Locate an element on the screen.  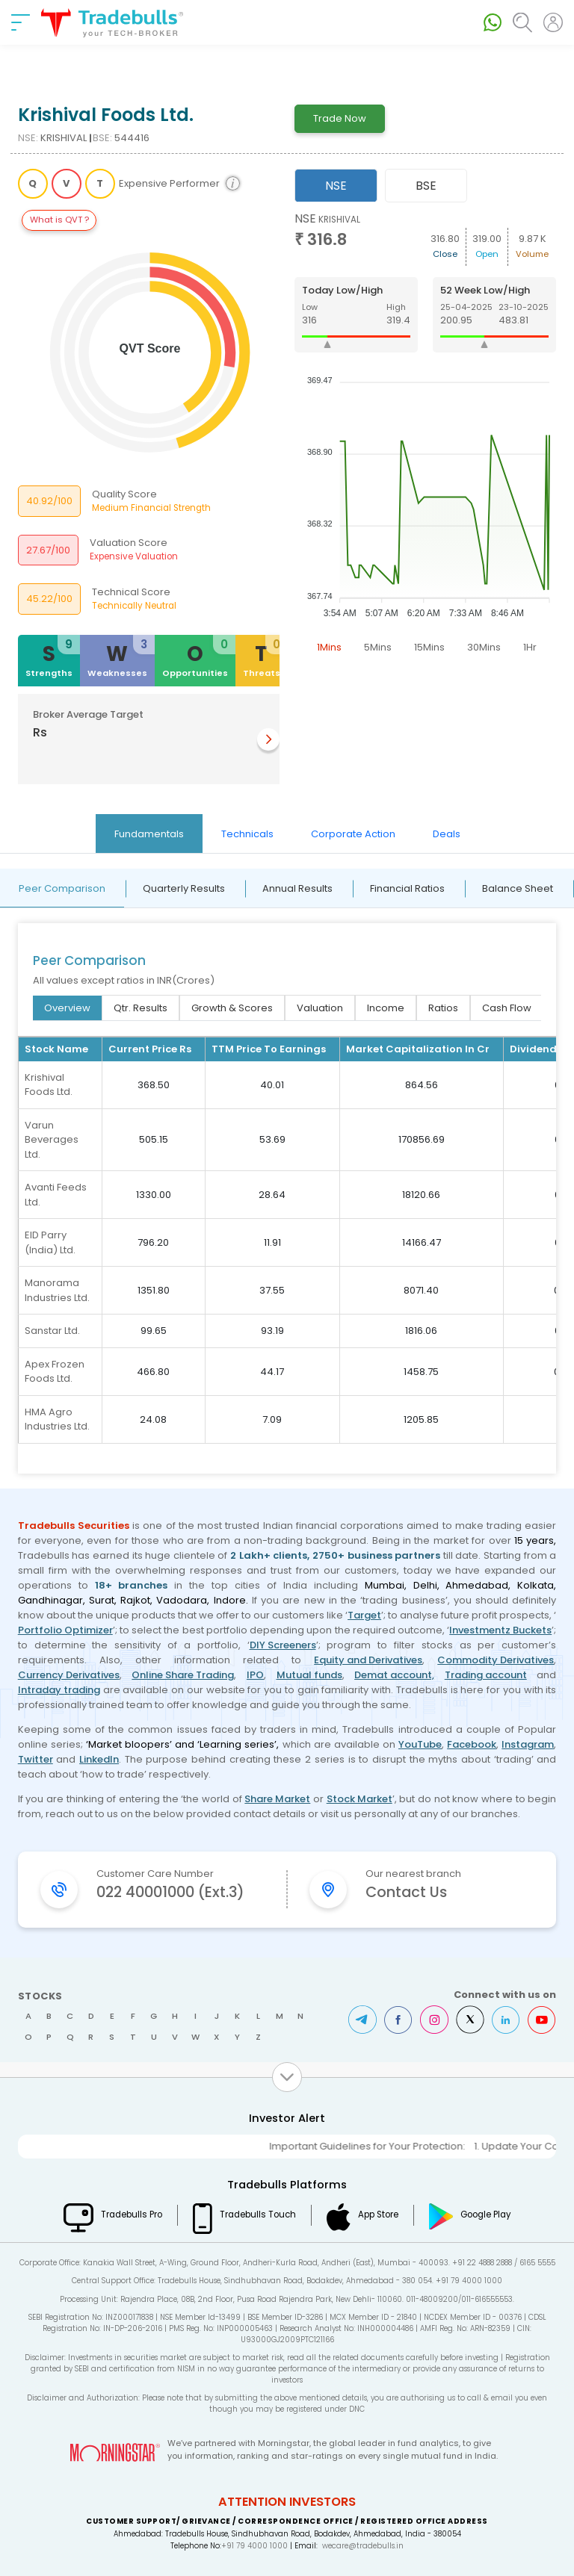
5Mins is located at coordinates (378, 647).